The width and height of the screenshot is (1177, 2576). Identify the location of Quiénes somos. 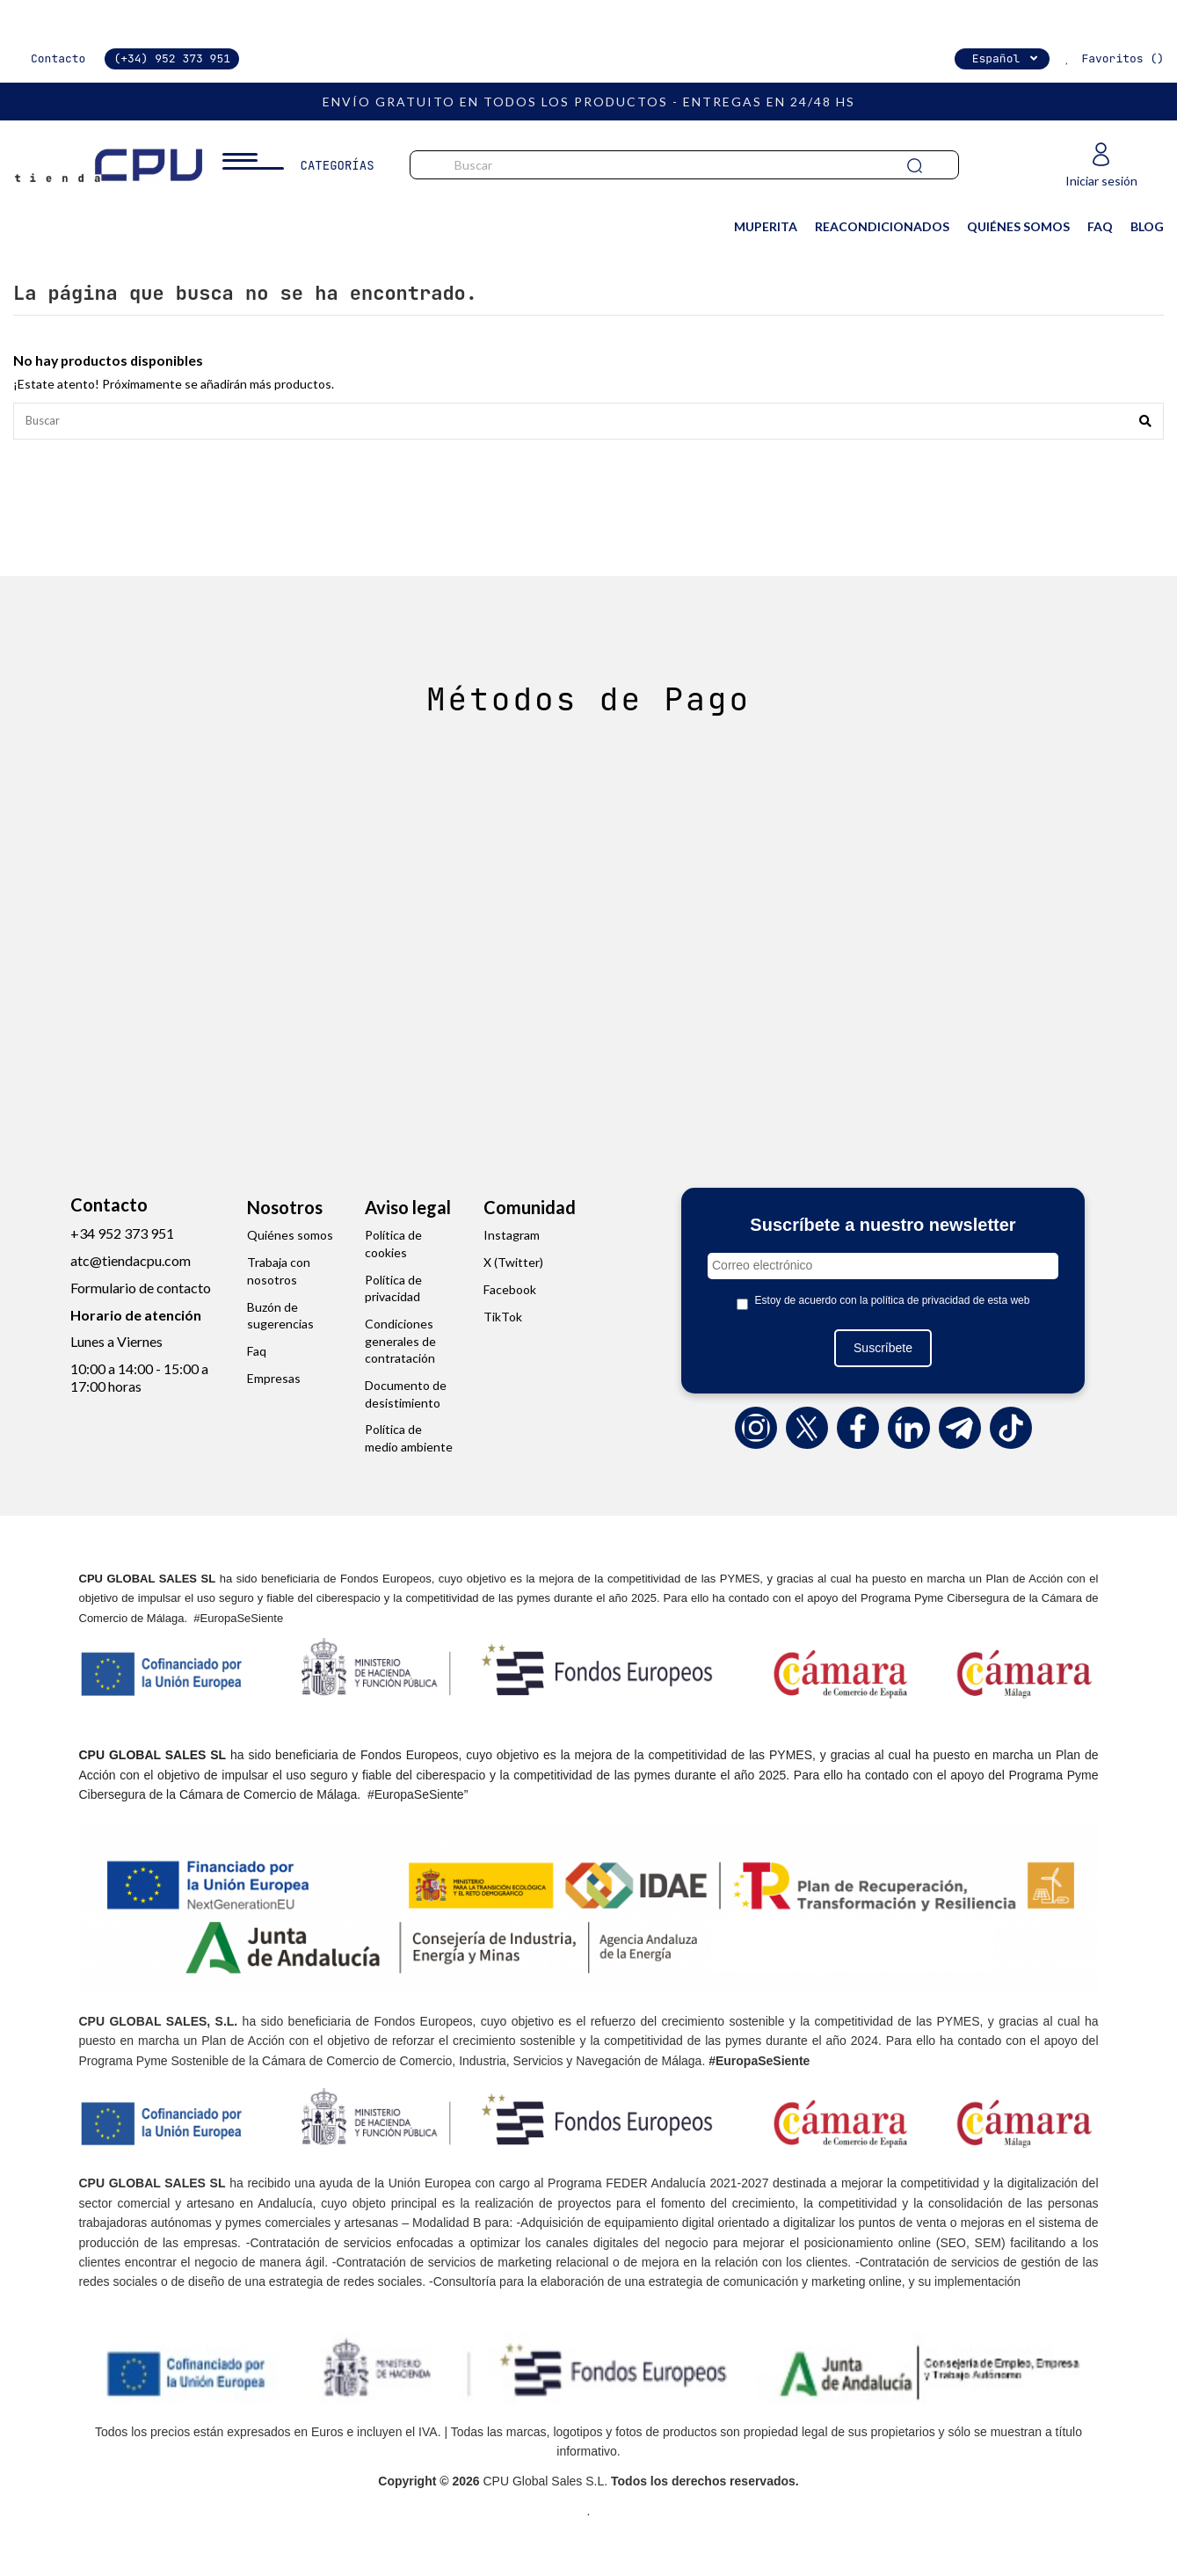
(290, 1237).